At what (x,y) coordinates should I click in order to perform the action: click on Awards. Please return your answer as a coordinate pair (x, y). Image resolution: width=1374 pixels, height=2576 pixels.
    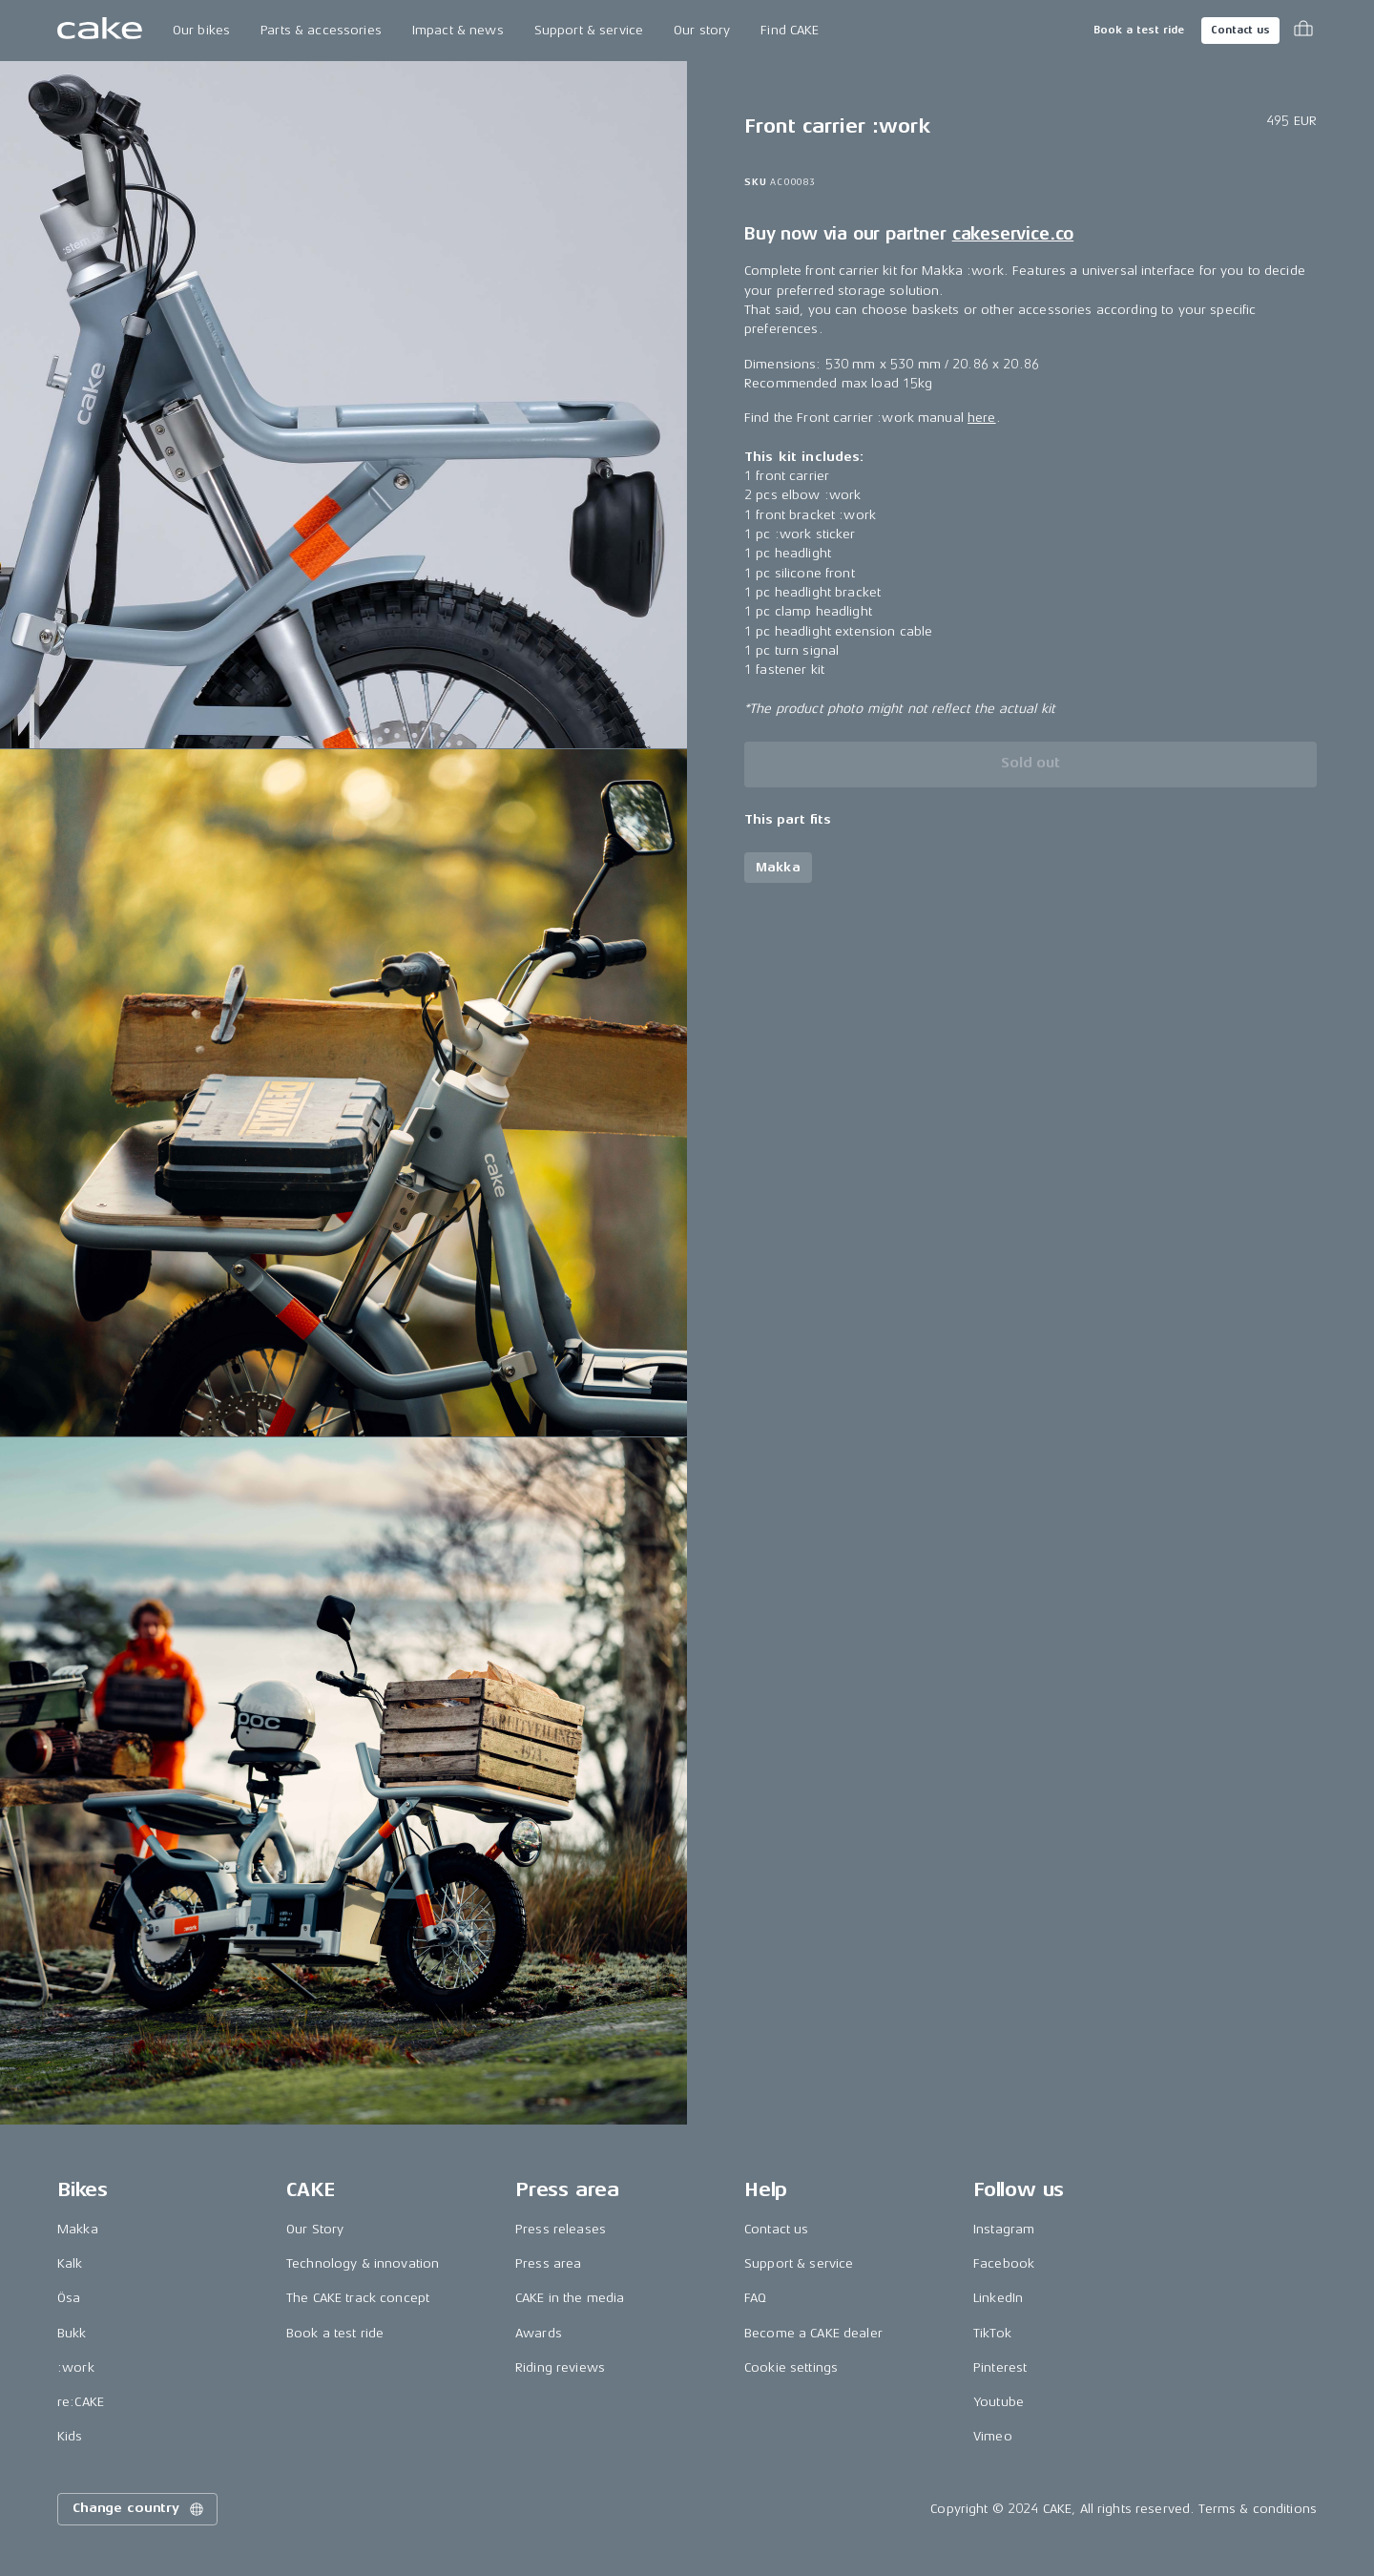
    Looking at the image, I should click on (538, 2333).